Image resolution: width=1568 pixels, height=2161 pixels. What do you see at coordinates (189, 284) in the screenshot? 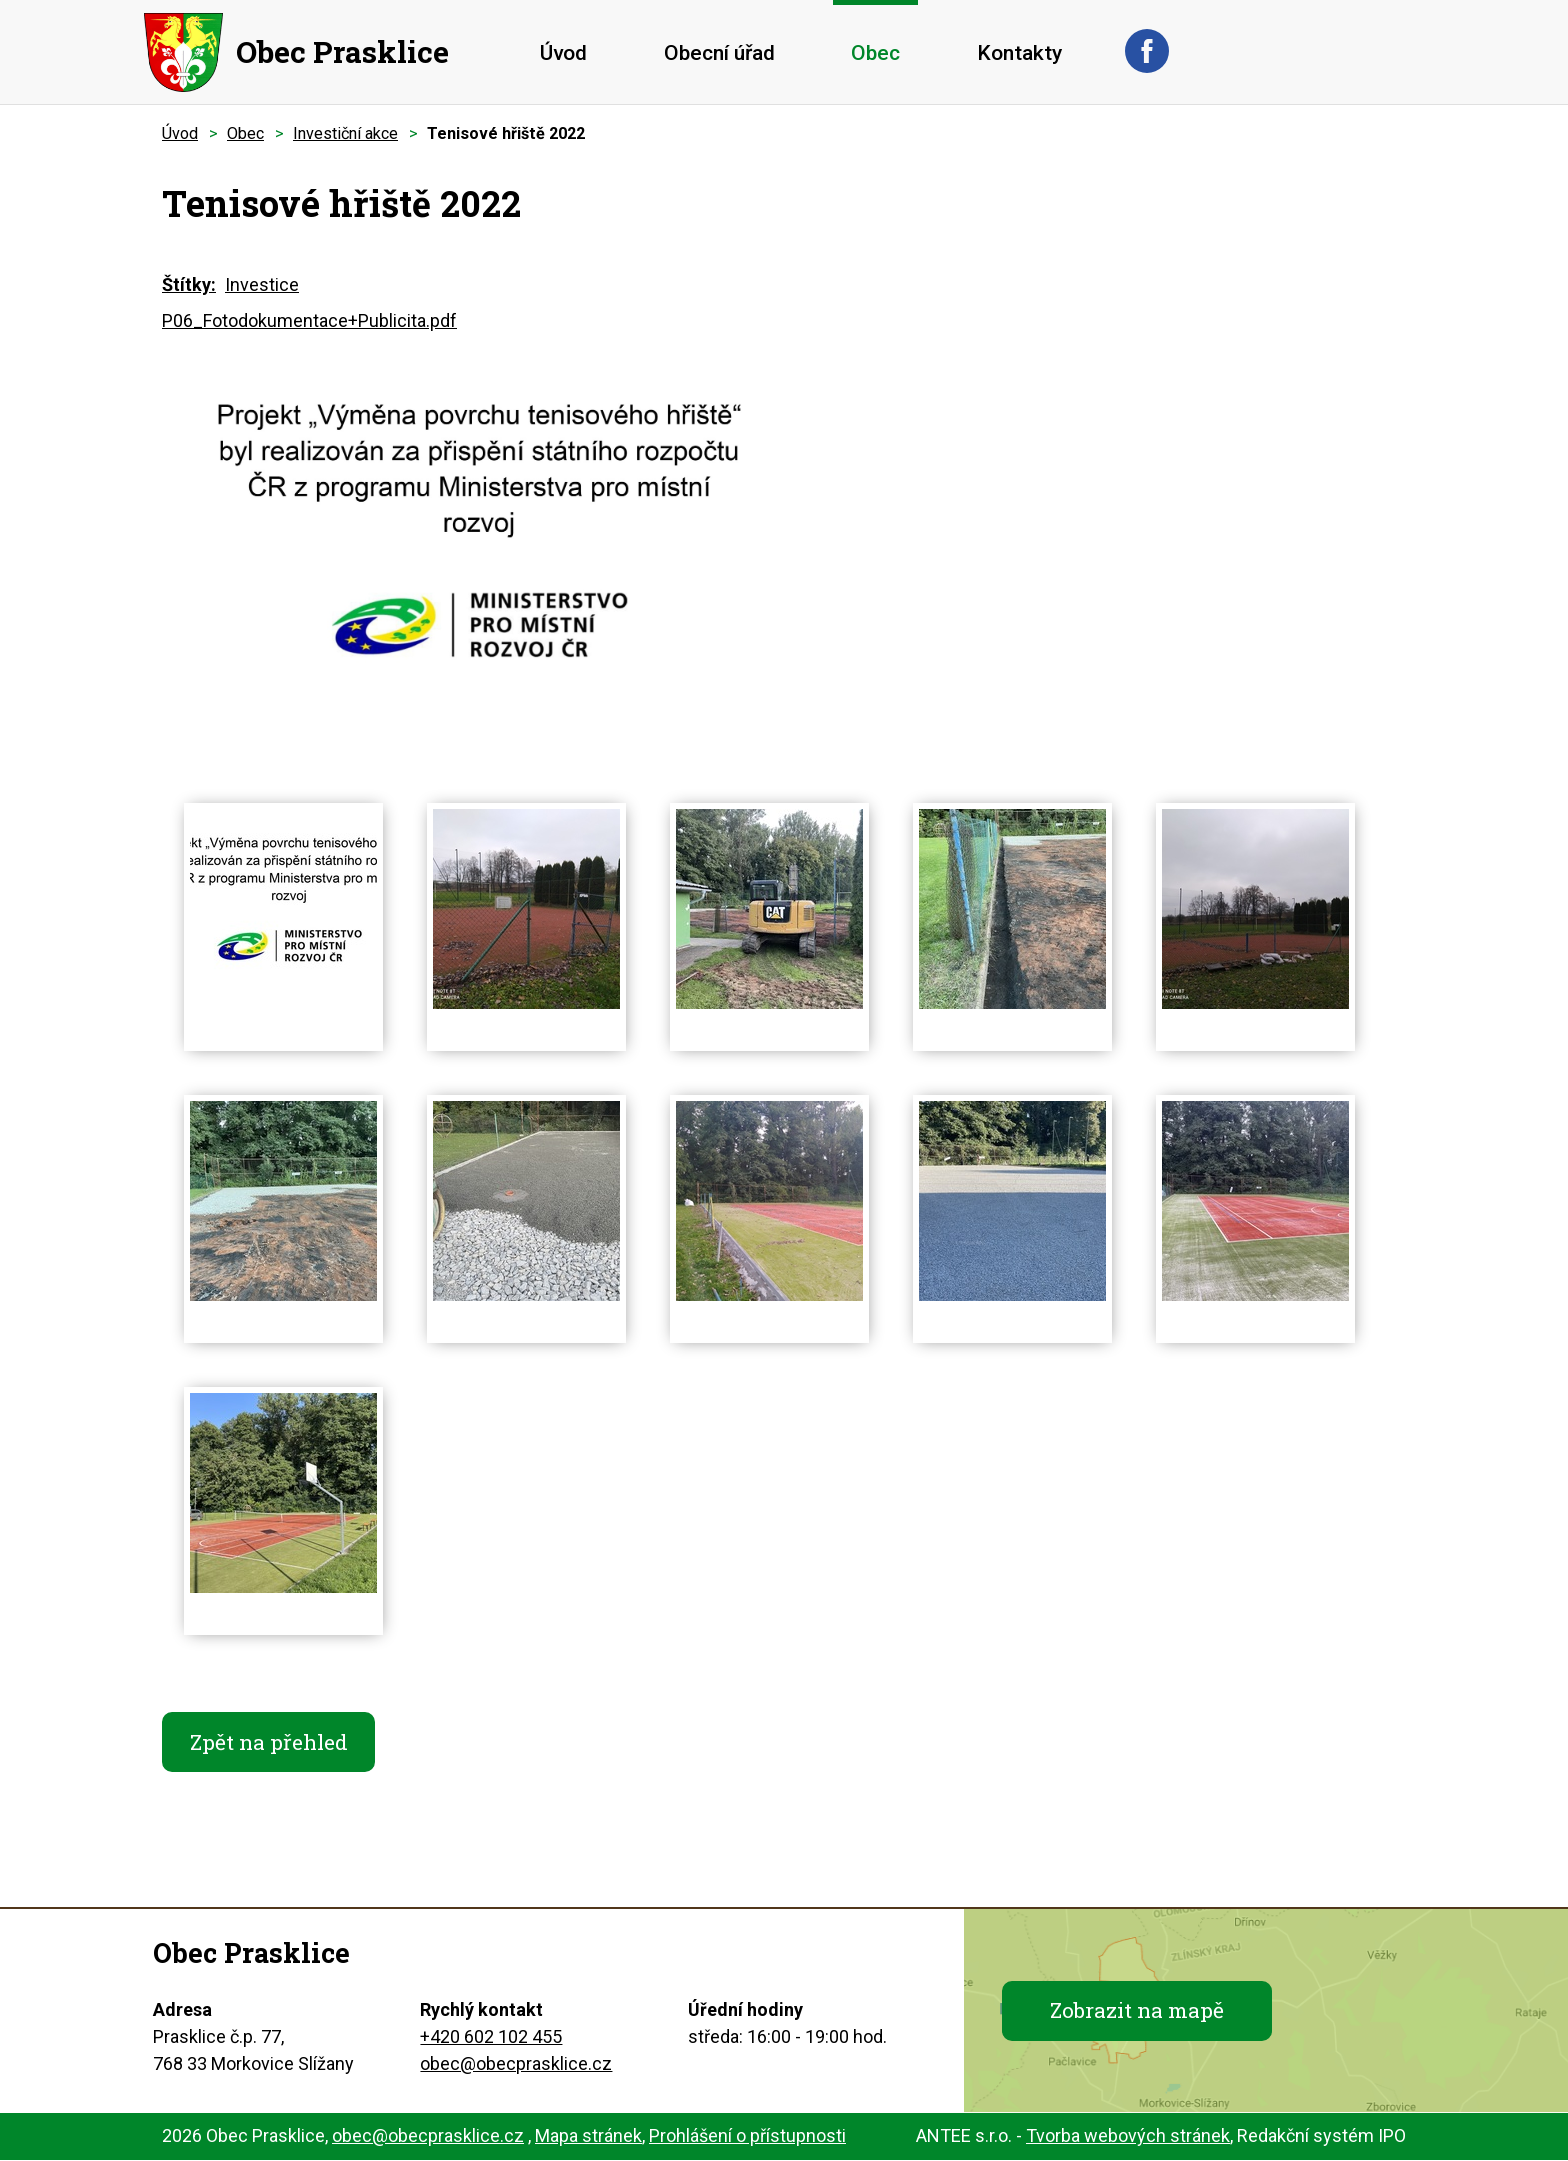
I see `Štítky:` at bounding box center [189, 284].